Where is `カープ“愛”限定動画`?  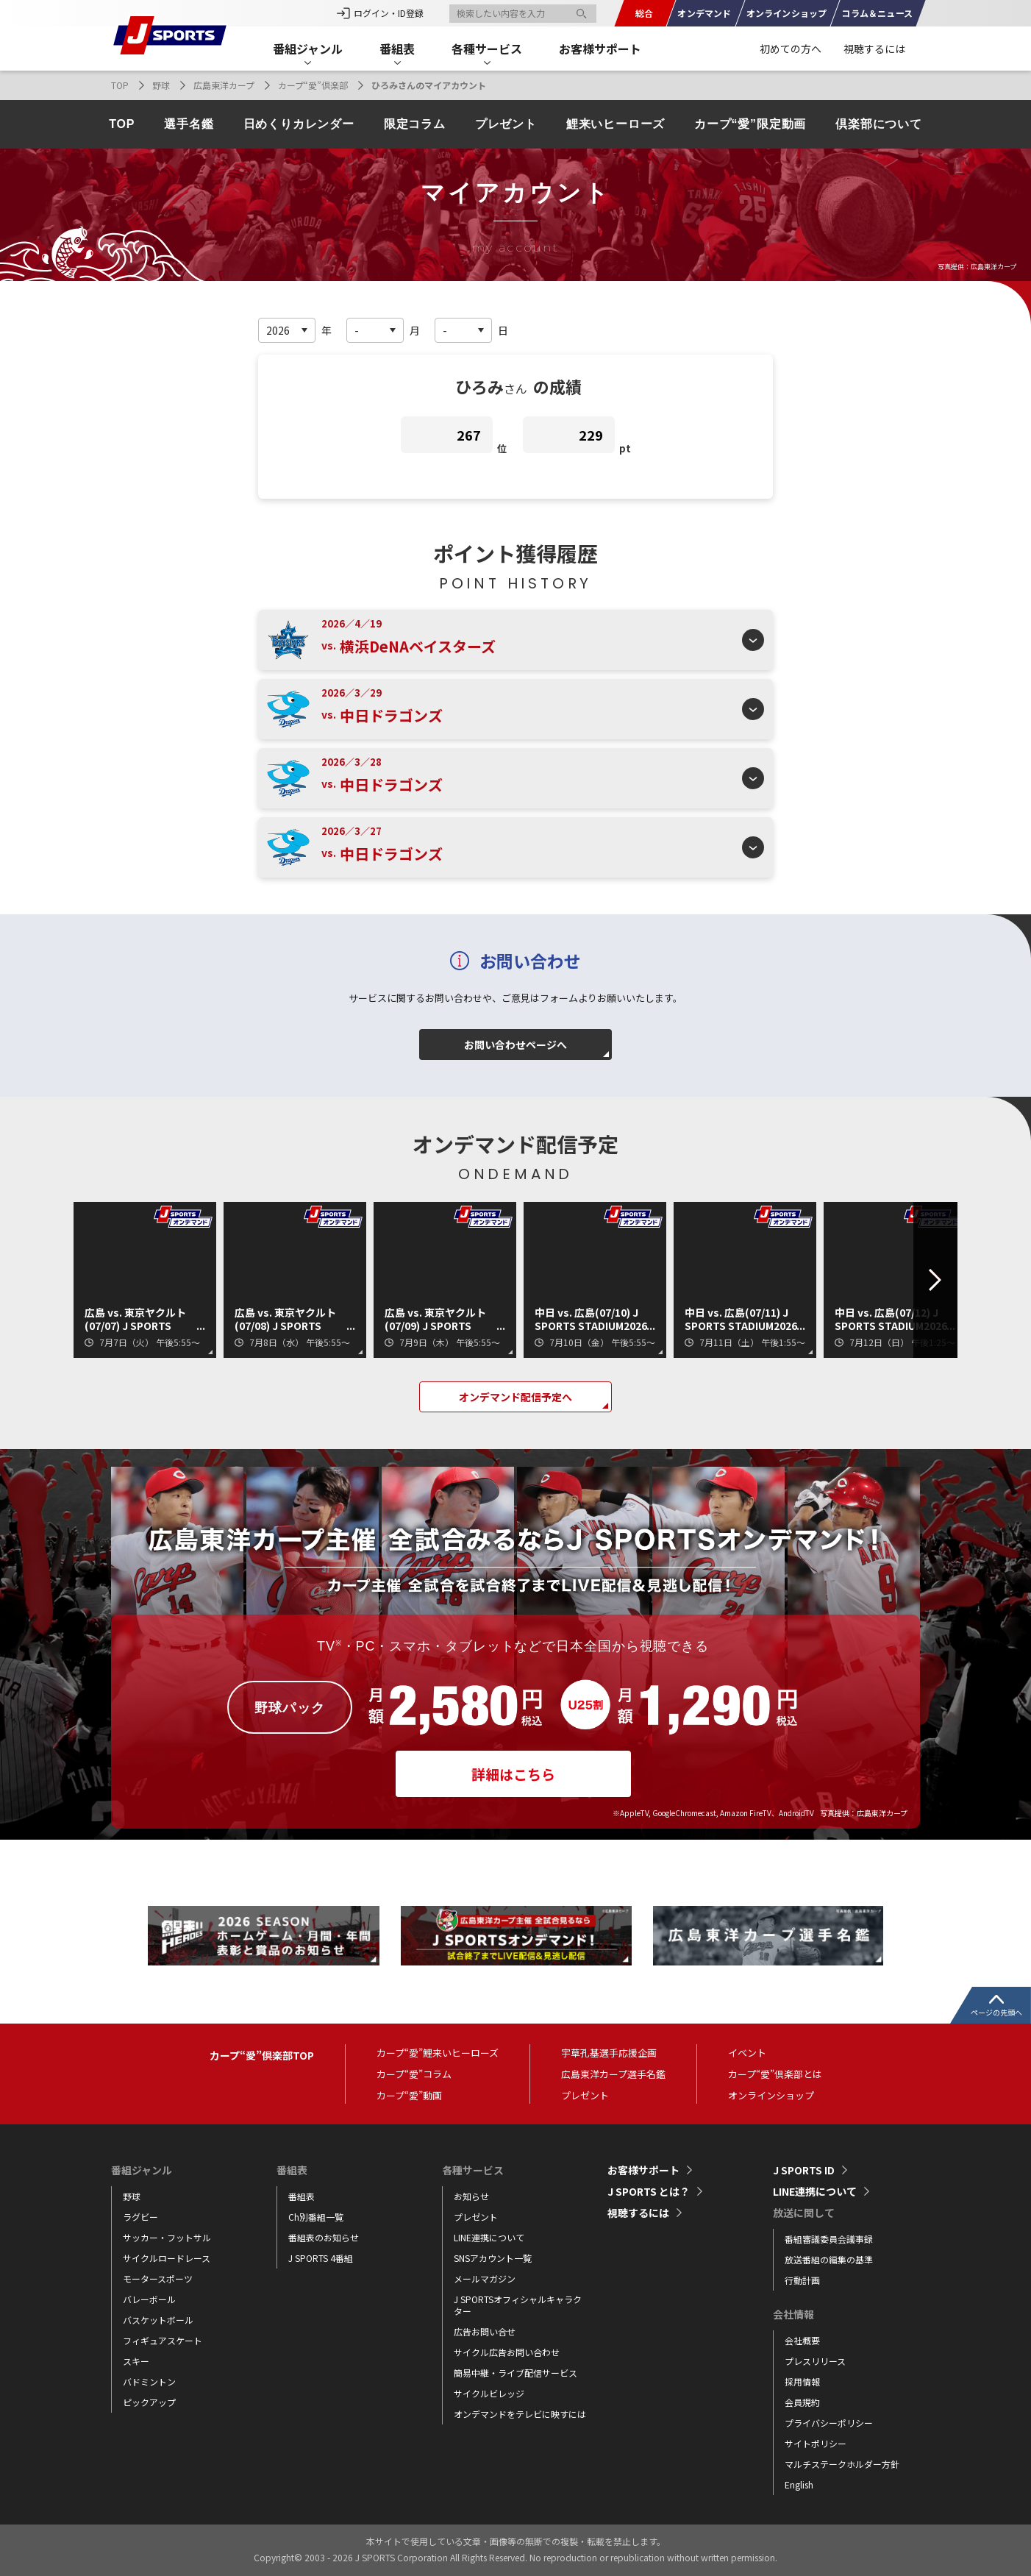
カープ“愛”限定動画 is located at coordinates (750, 124).